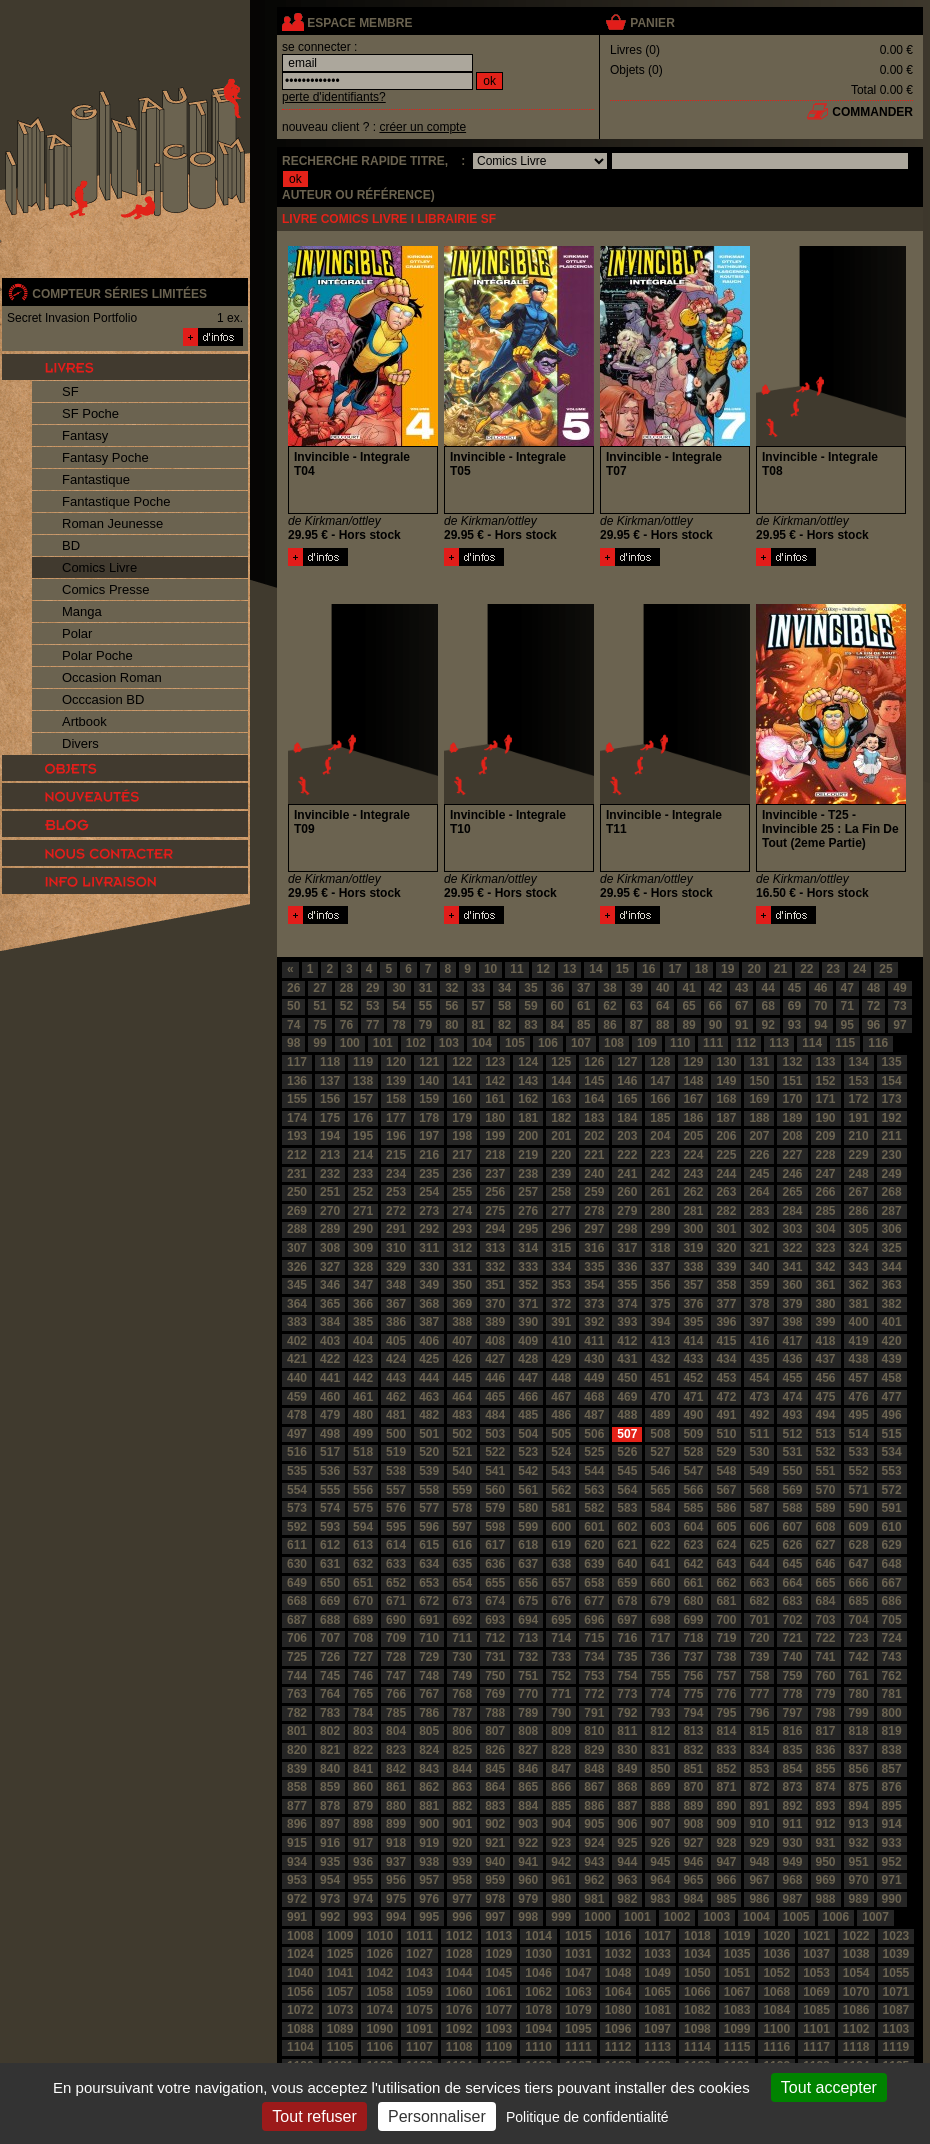 The width and height of the screenshot is (930, 2144). I want to click on 545, so click(627, 1471).